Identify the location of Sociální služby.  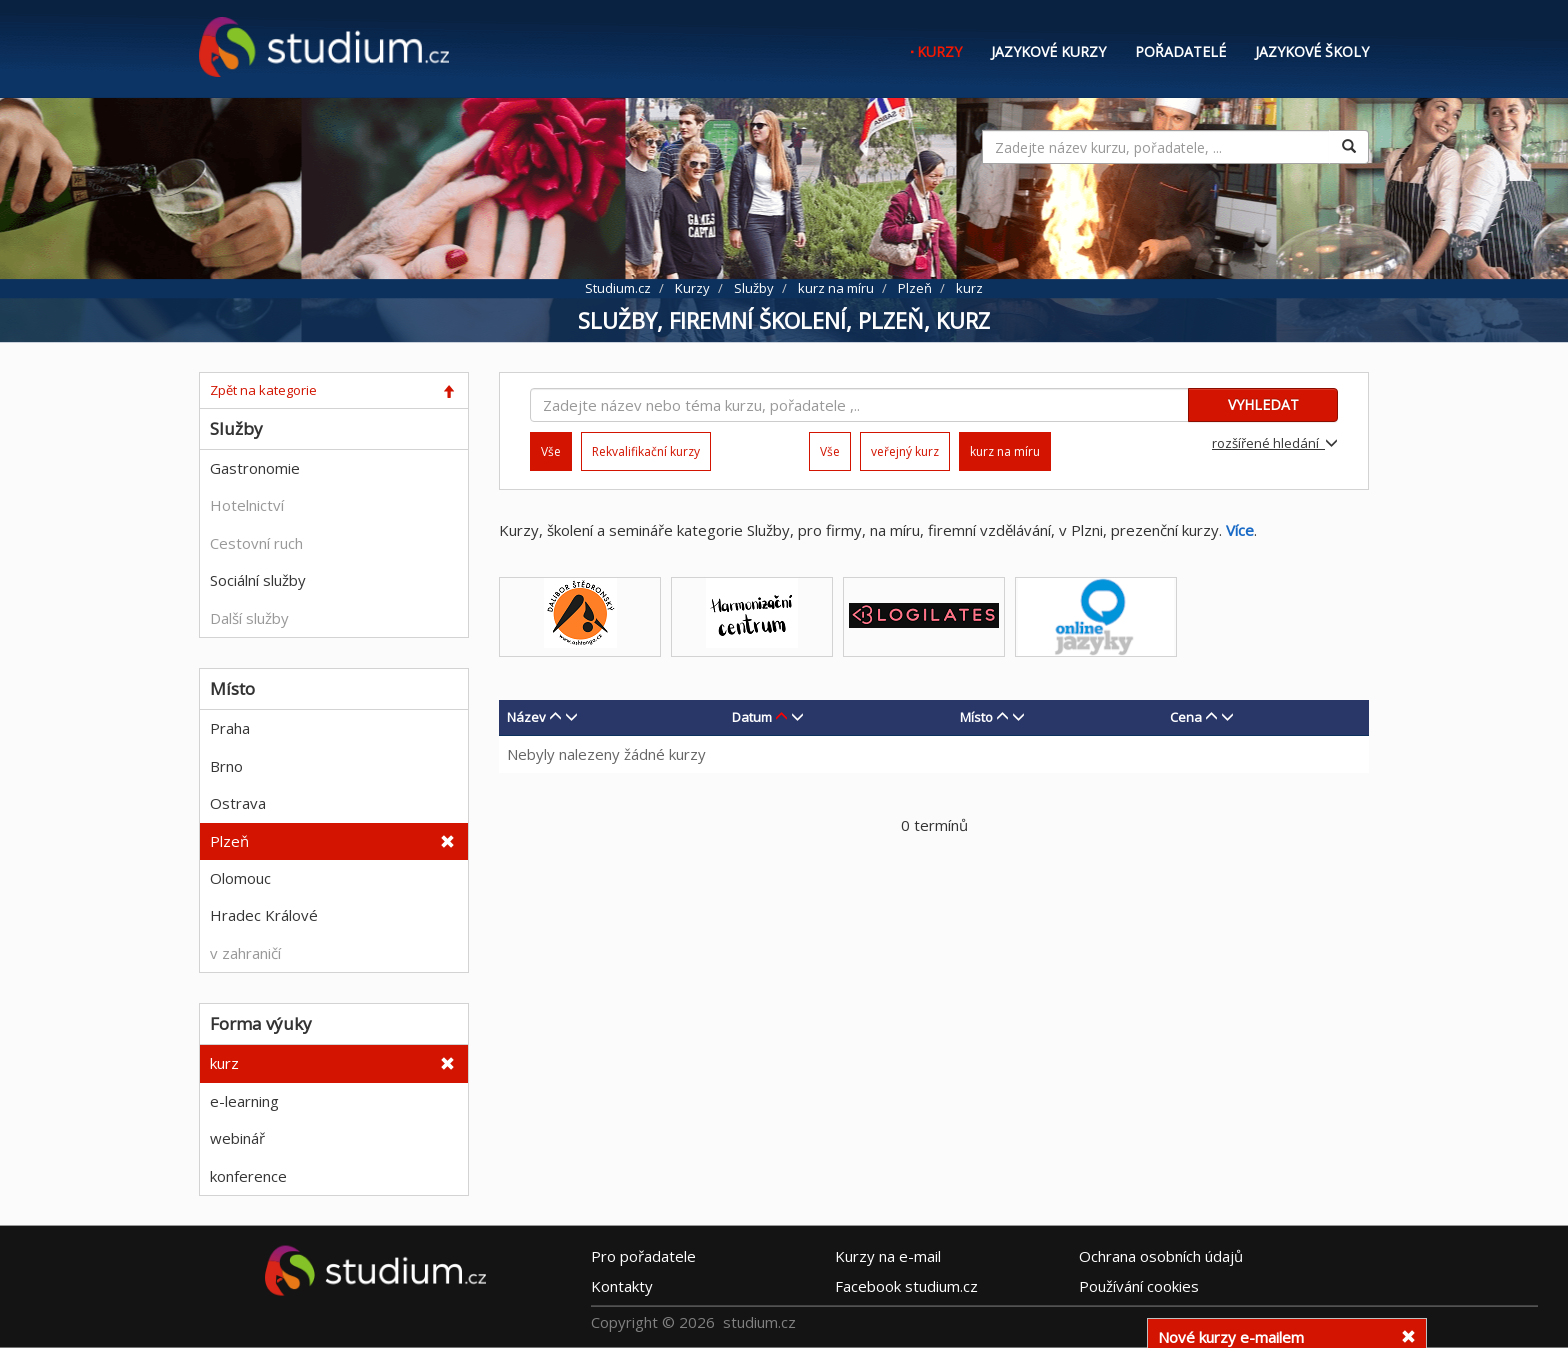
(258, 580).